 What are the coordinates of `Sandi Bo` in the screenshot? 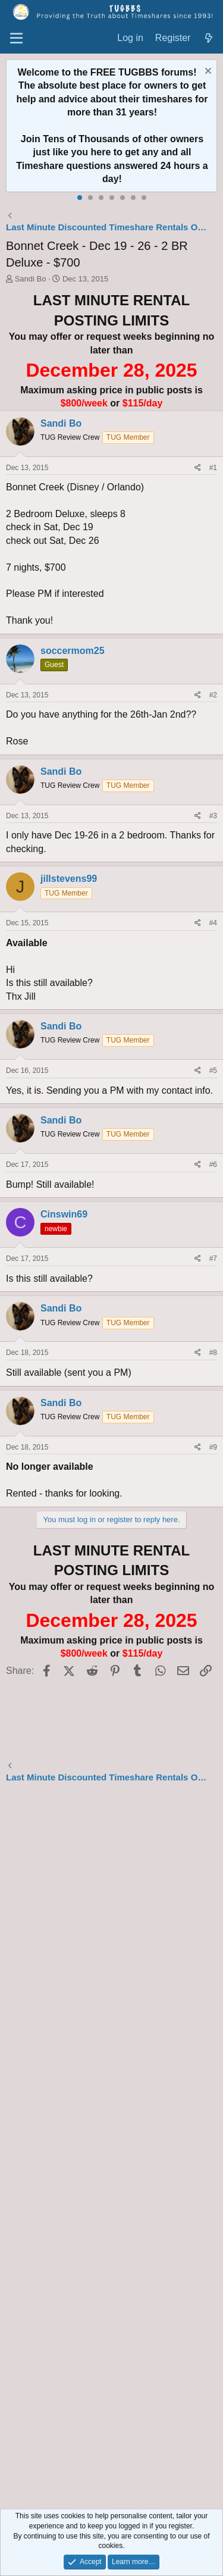 It's located at (30, 278).